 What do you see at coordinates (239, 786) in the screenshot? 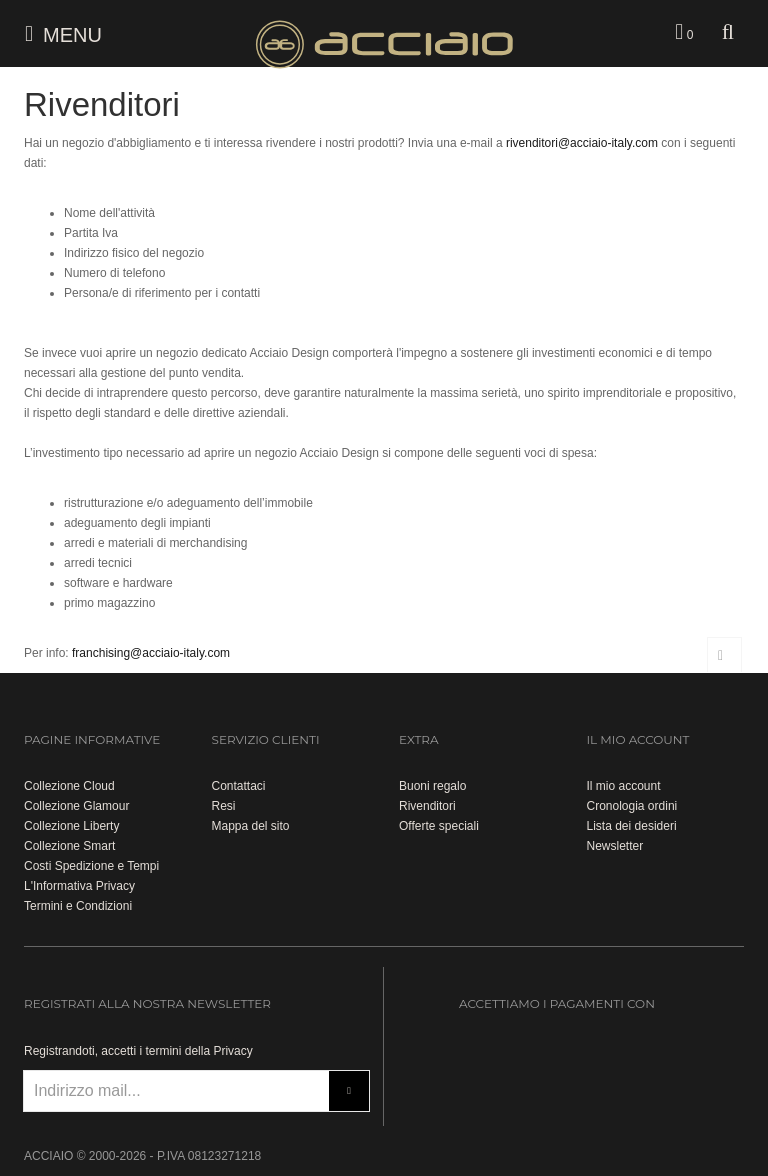
I see `Contattaci` at bounding box center [239, 786].